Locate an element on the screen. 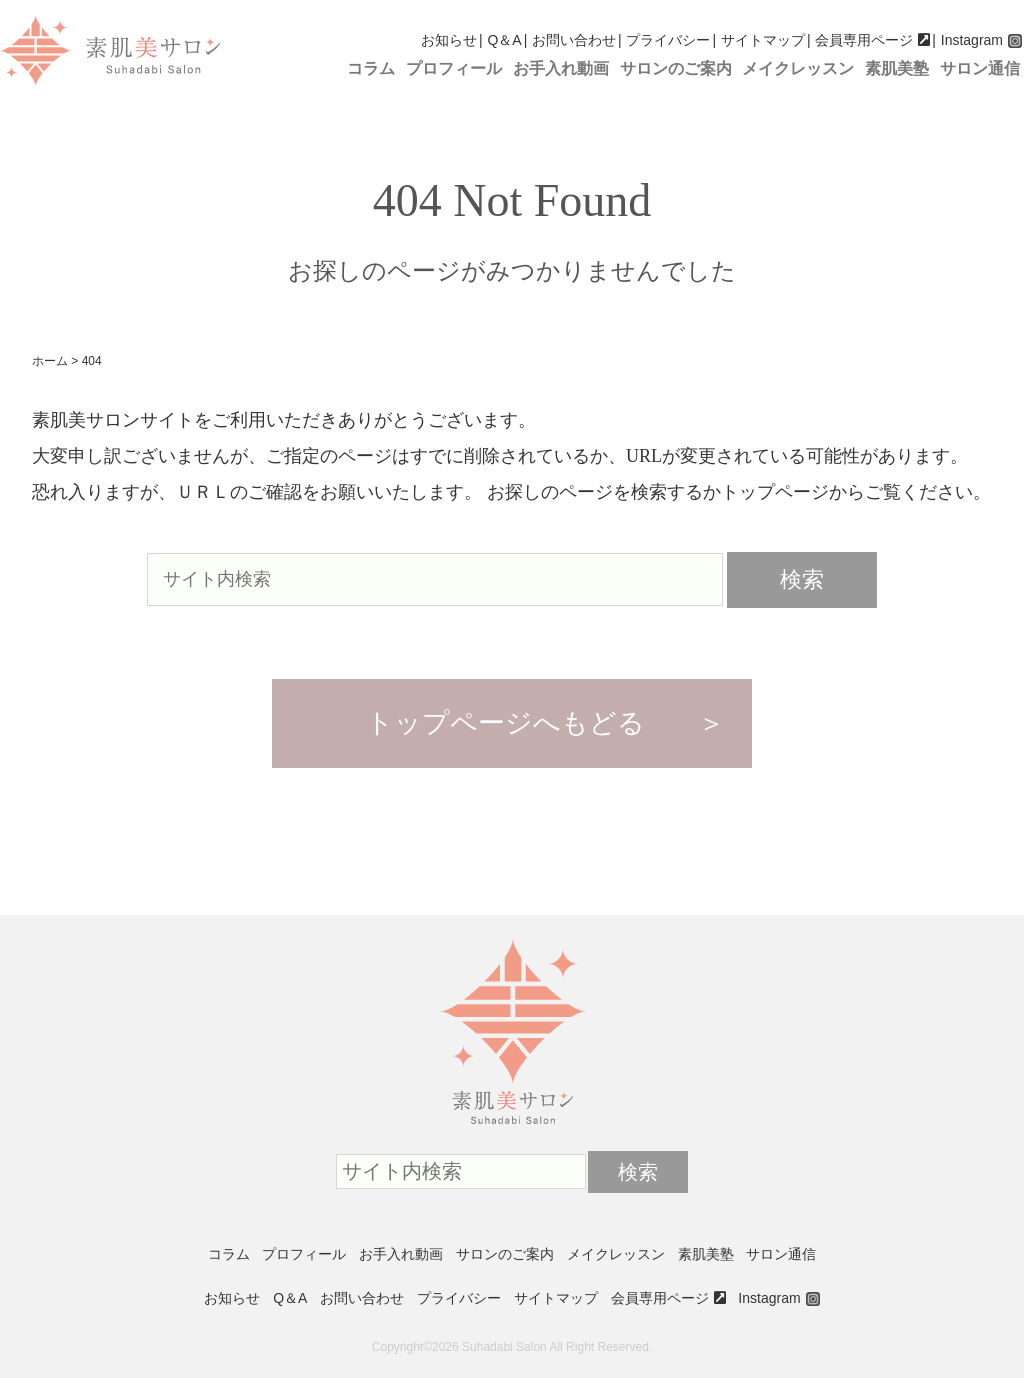 This screenshot has height=1378, width=1024. 素肌美塾 is located at coordinates (897, 68).